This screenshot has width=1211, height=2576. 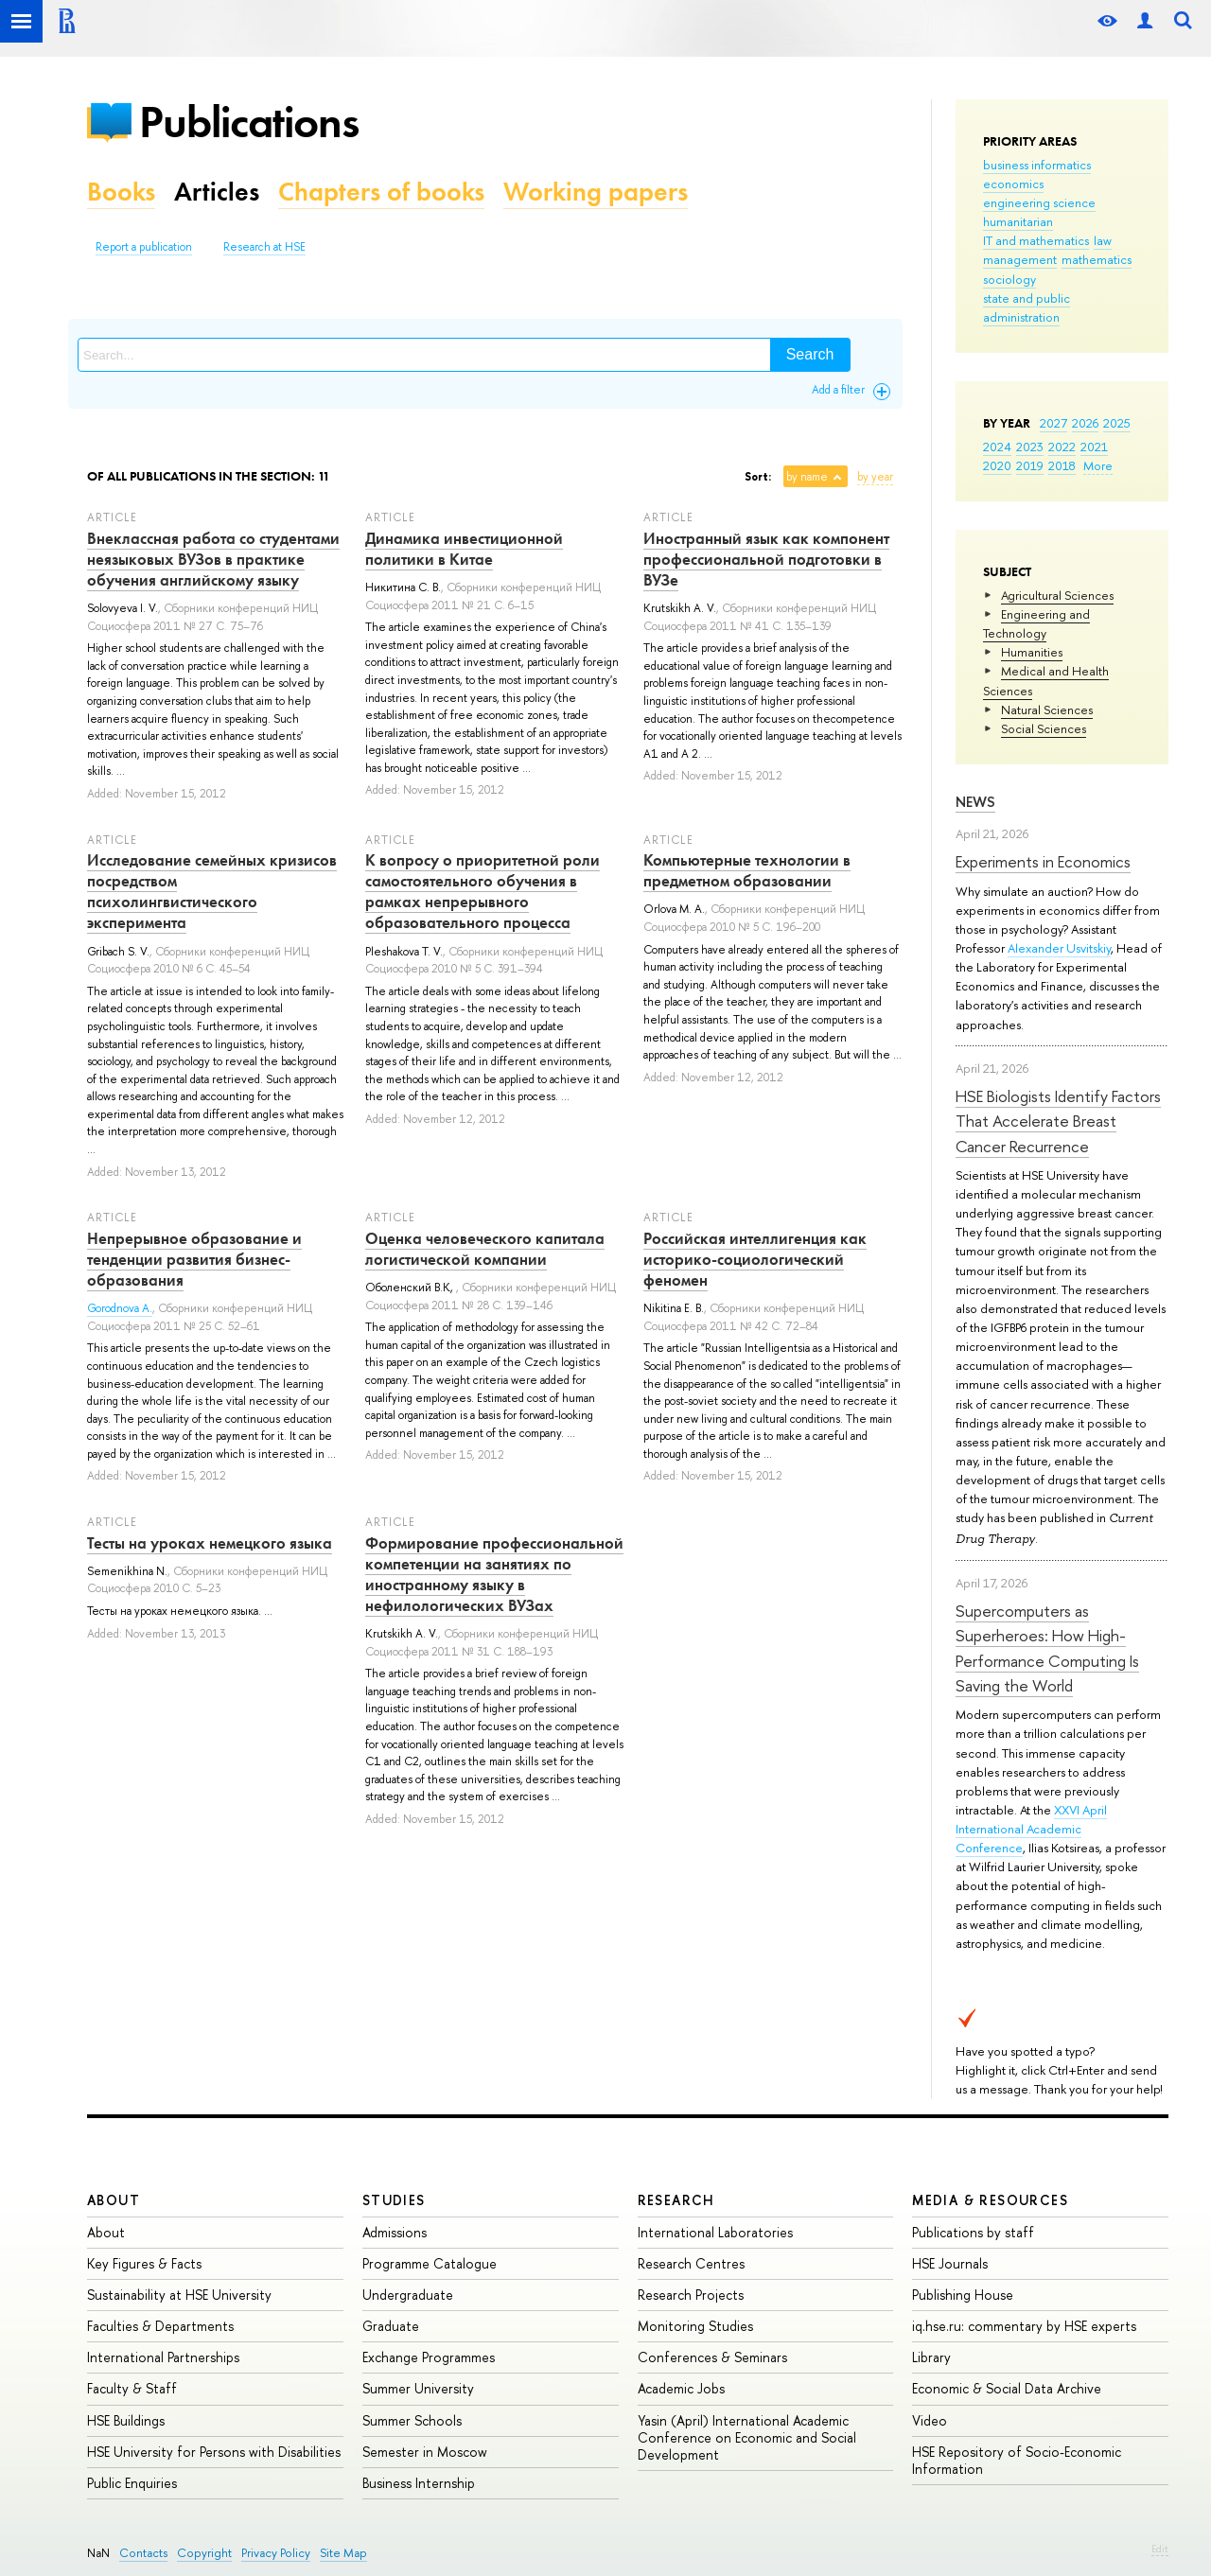 What do you see at coordinates (1031, 651) in the screenshot?
I see `Humanities` at bounding box center [1031, 651].